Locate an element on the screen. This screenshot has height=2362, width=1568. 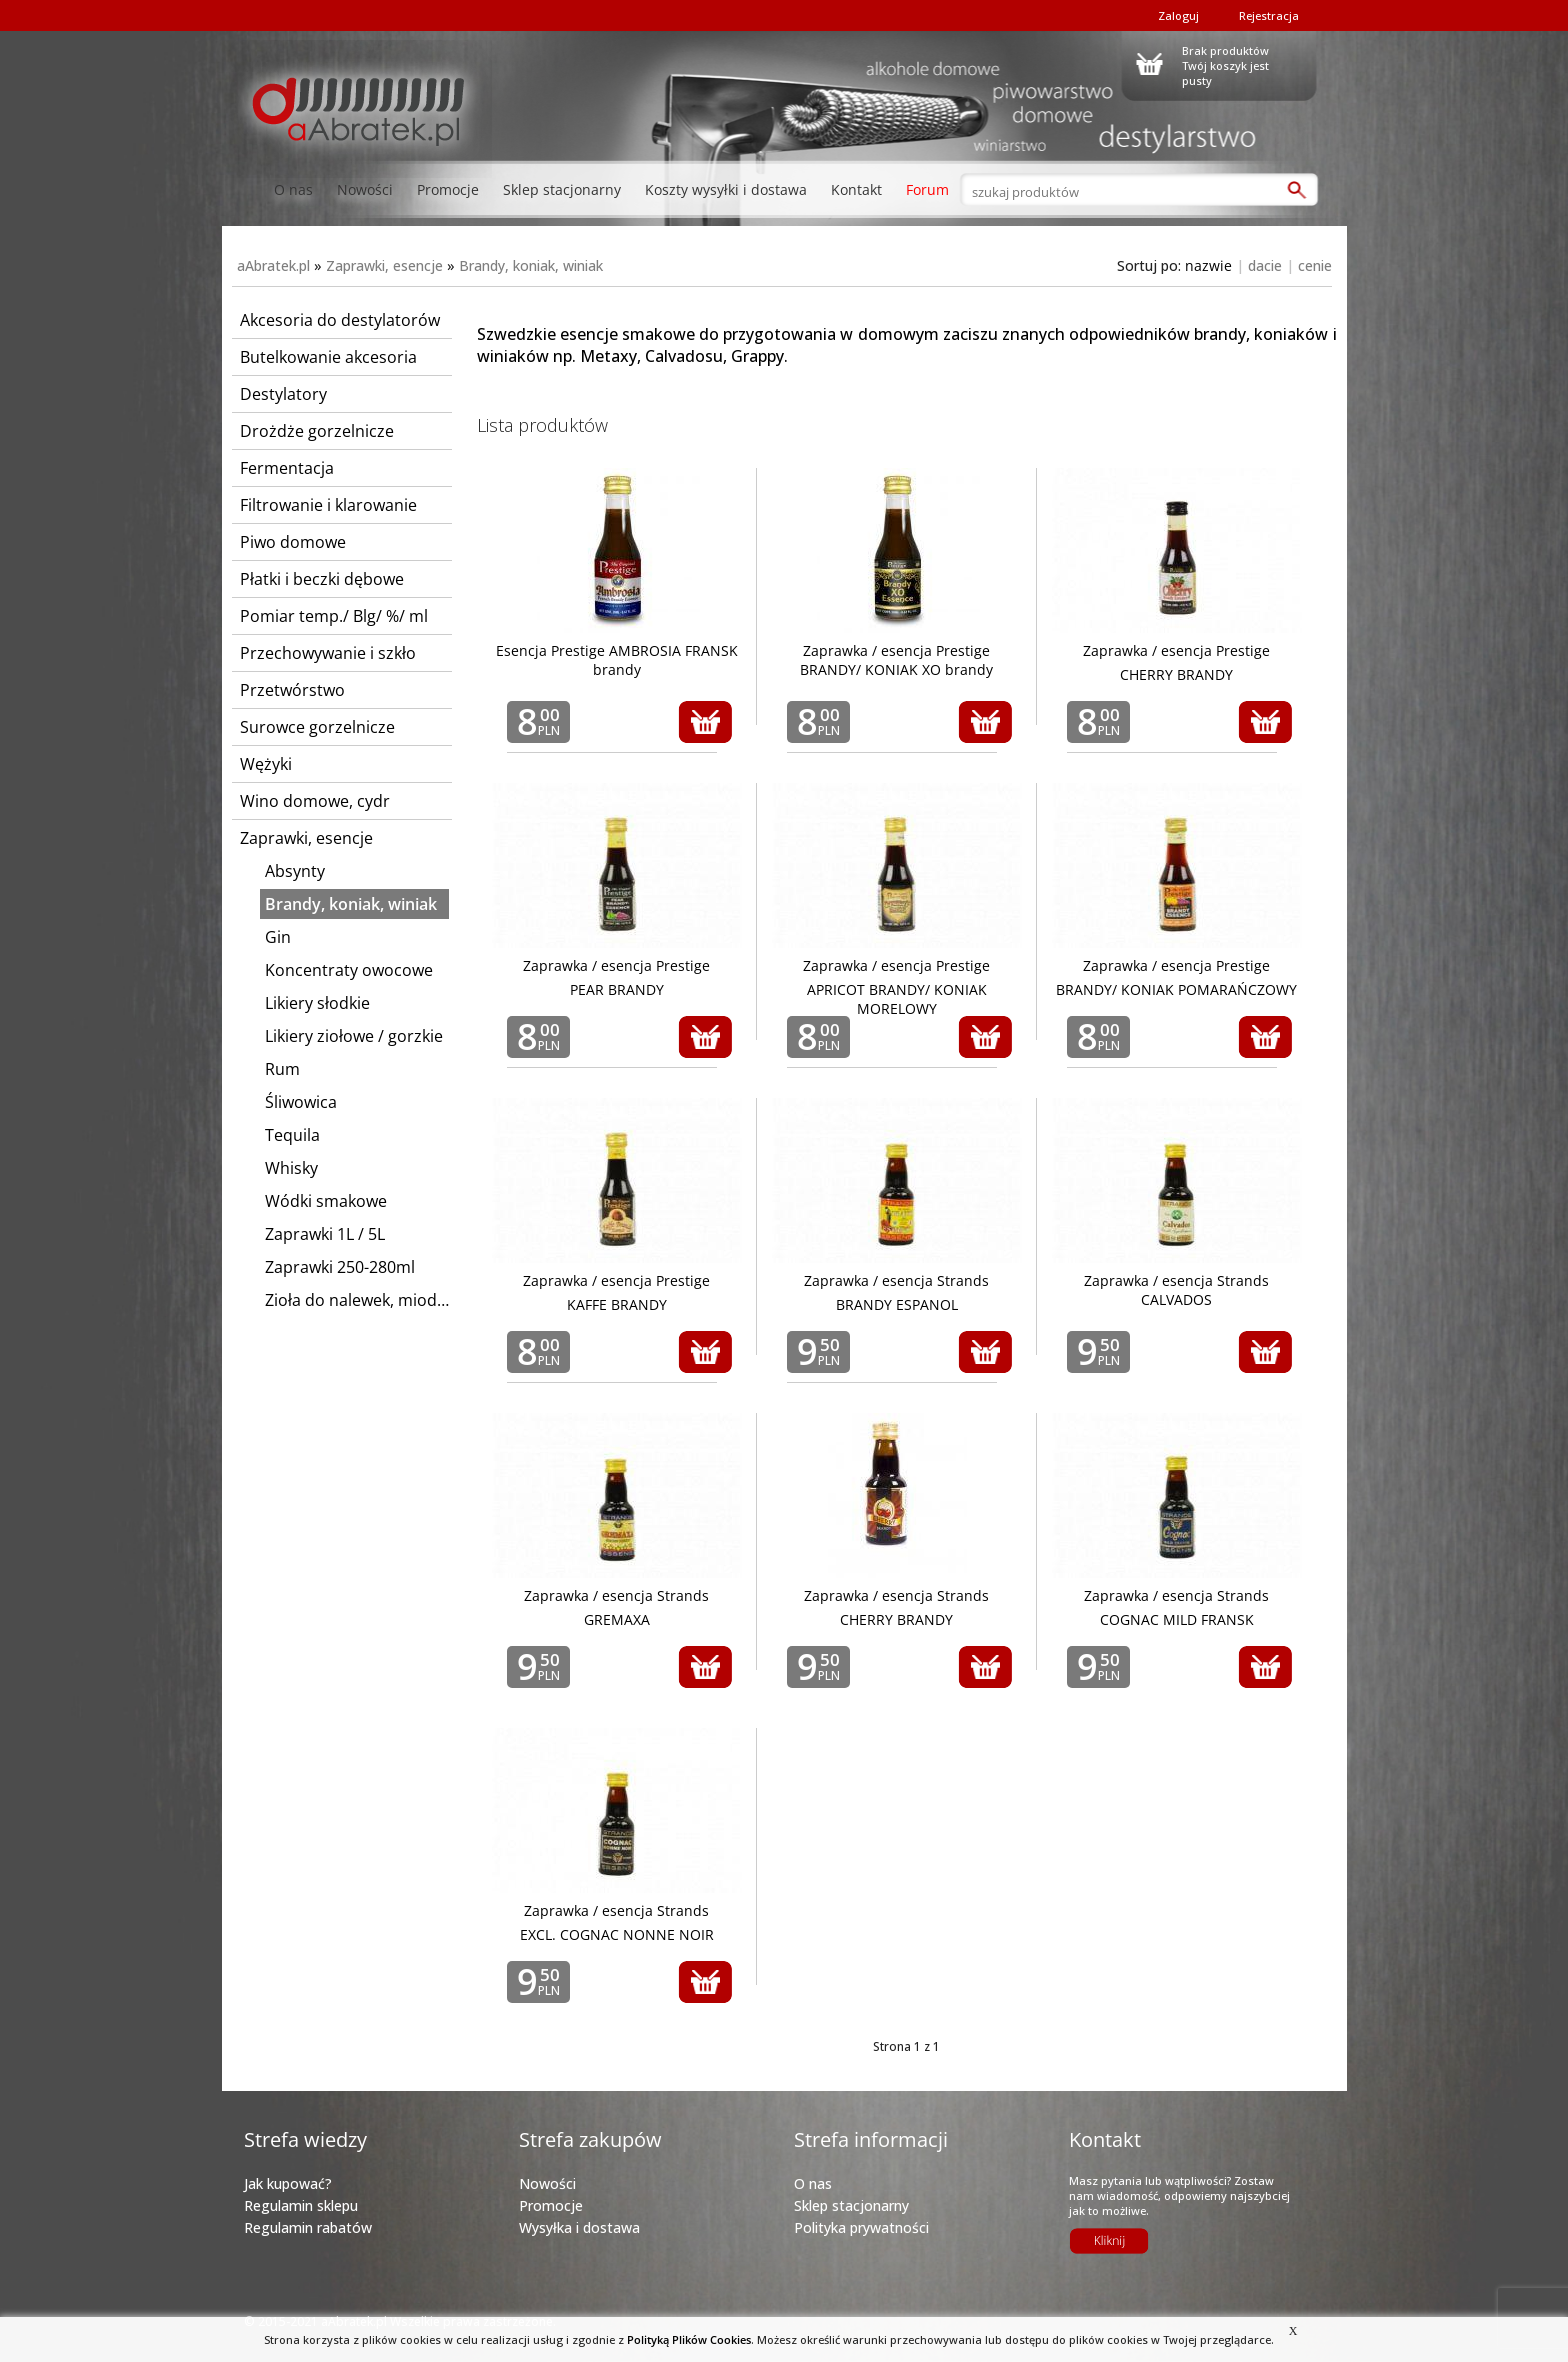
Destylatory is located at coordinates (283, 394).